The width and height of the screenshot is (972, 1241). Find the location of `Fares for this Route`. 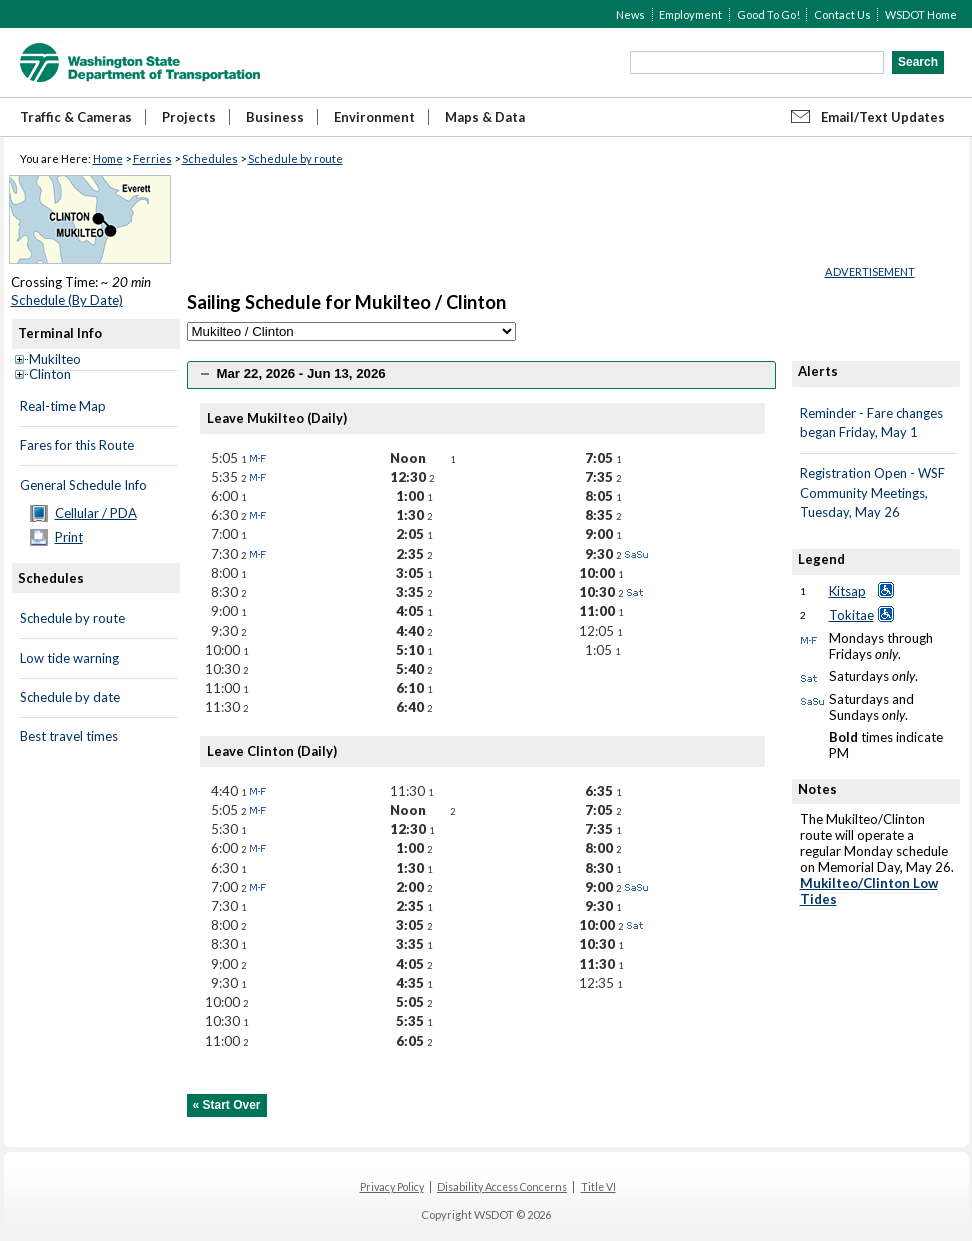

Fares for this Route is located at coordinates (77, 445).